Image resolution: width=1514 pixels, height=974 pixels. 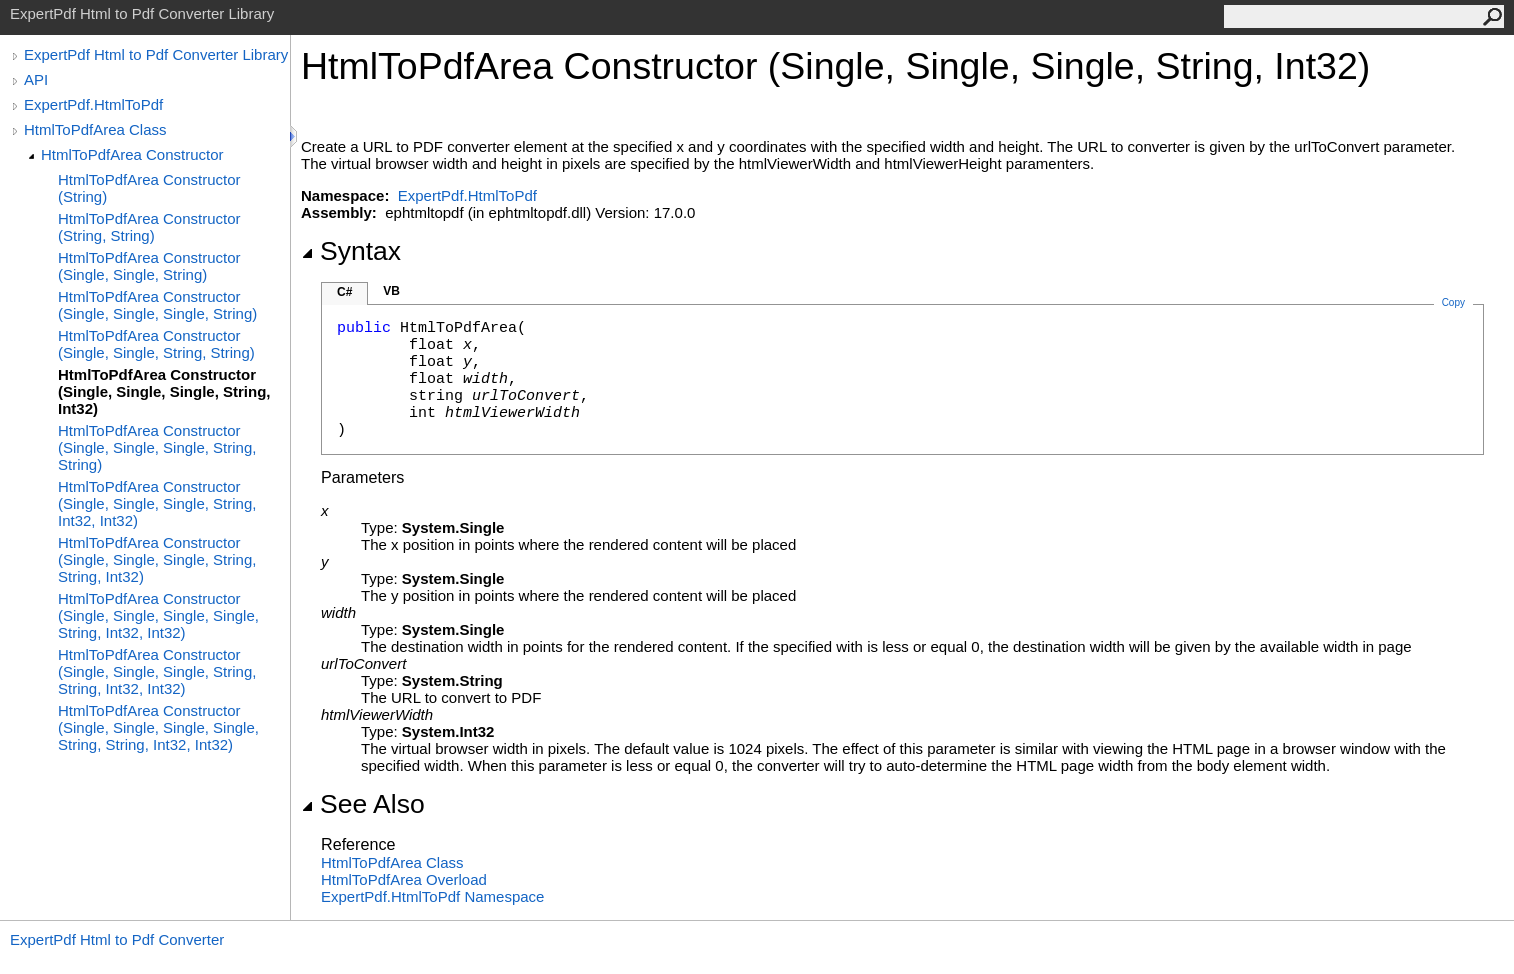 I want to click on HtmlToPdfArea Overload, so click(x=404, y=879).